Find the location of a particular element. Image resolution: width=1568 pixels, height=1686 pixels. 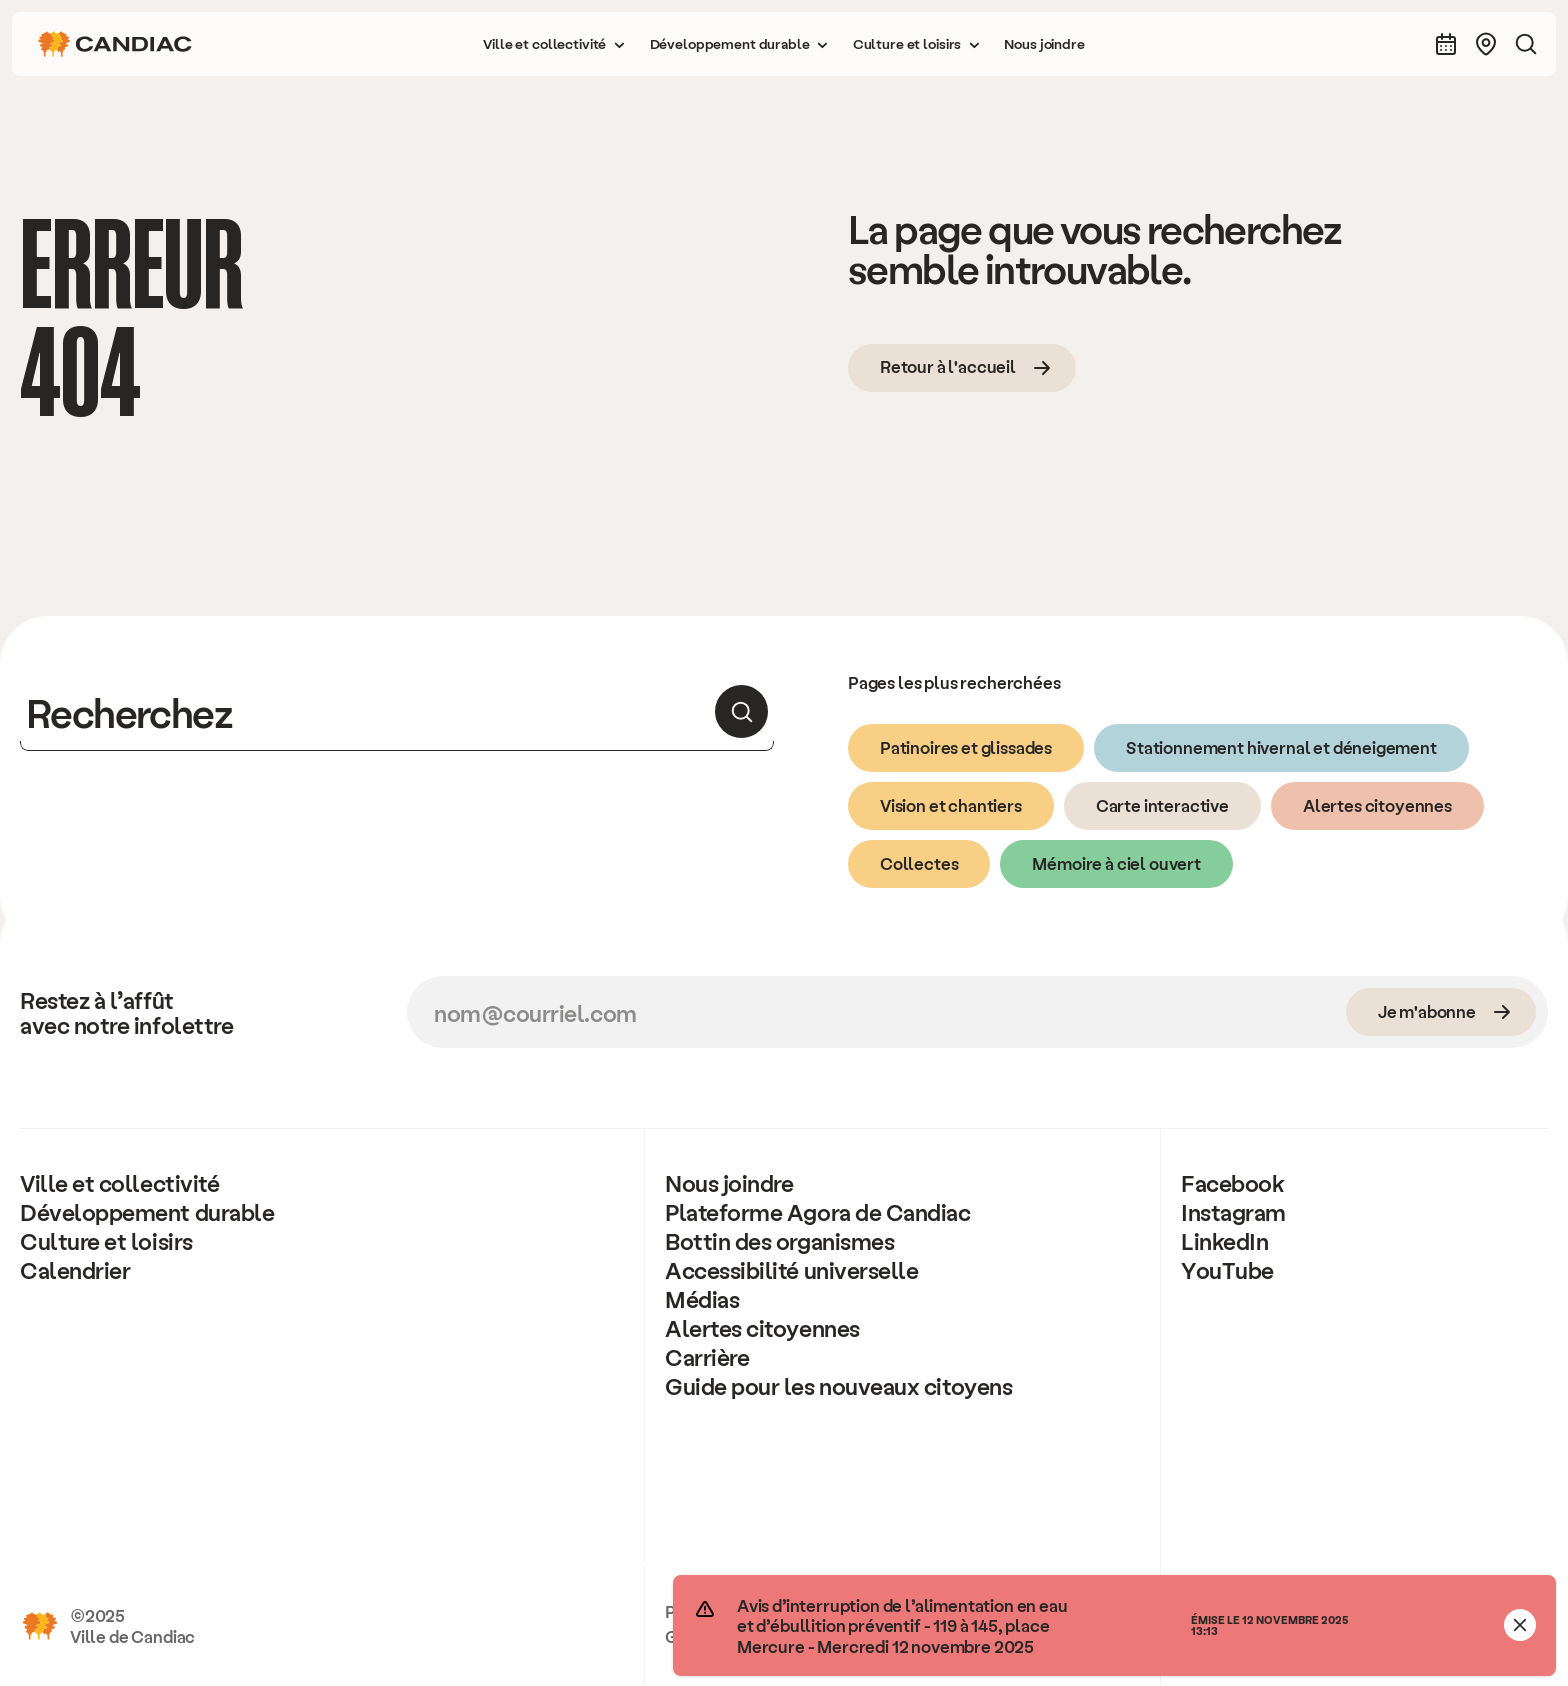

[button] is located at coordinates (554, 44).